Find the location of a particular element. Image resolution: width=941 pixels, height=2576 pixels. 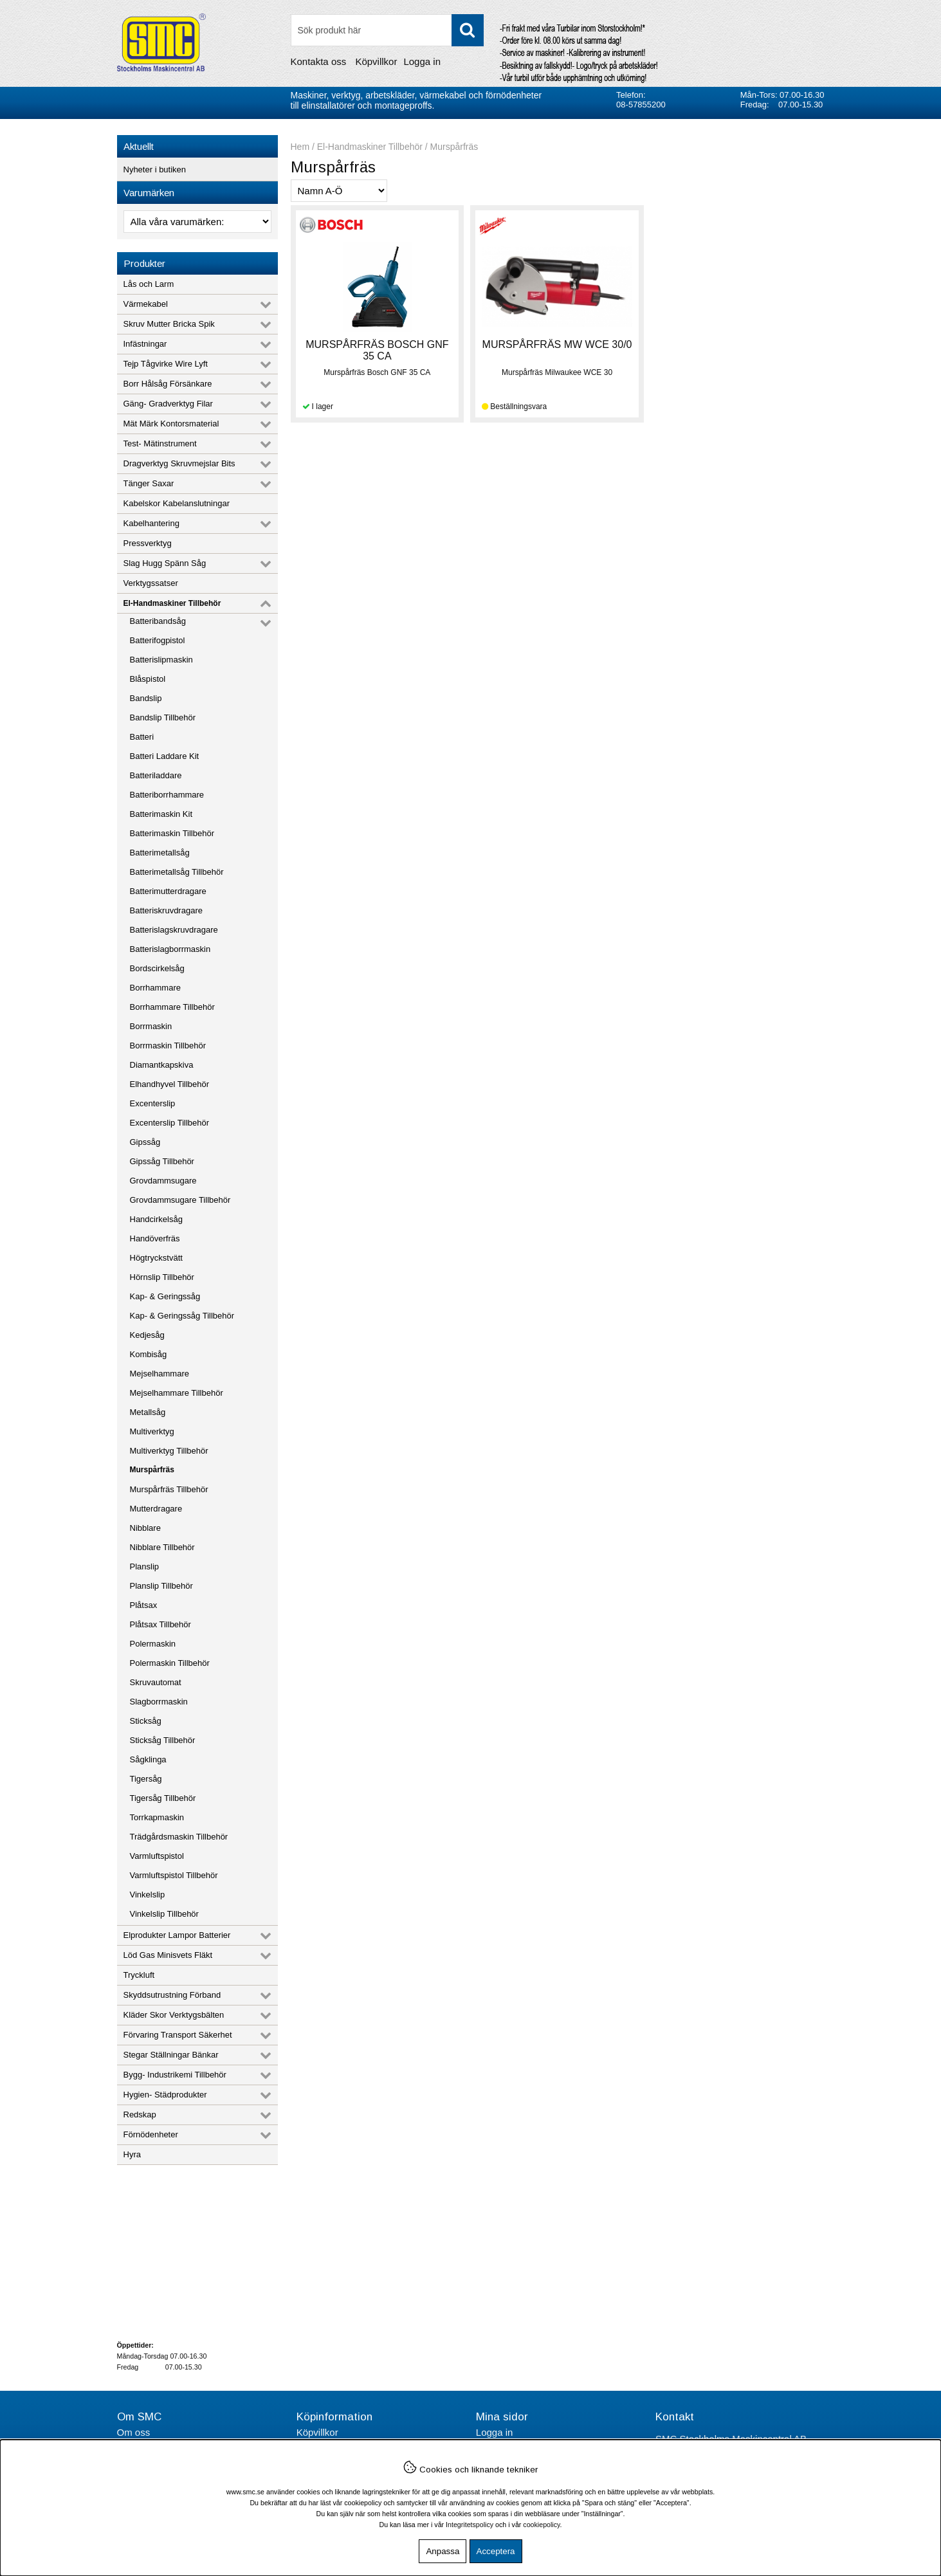

Hem is located at coordinates (300, 147).